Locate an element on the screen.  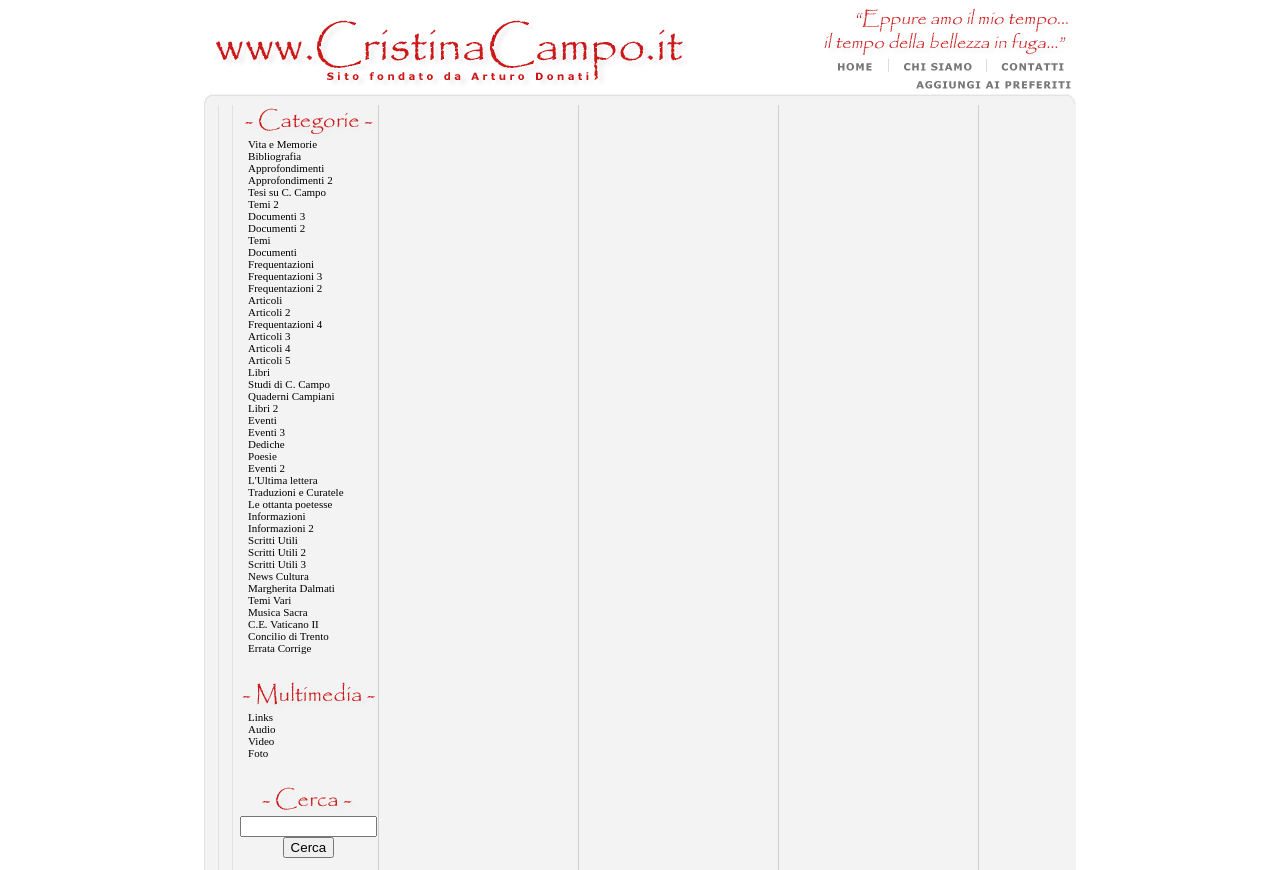
Tesi su C. Campo is located at coordinates (287, 192).